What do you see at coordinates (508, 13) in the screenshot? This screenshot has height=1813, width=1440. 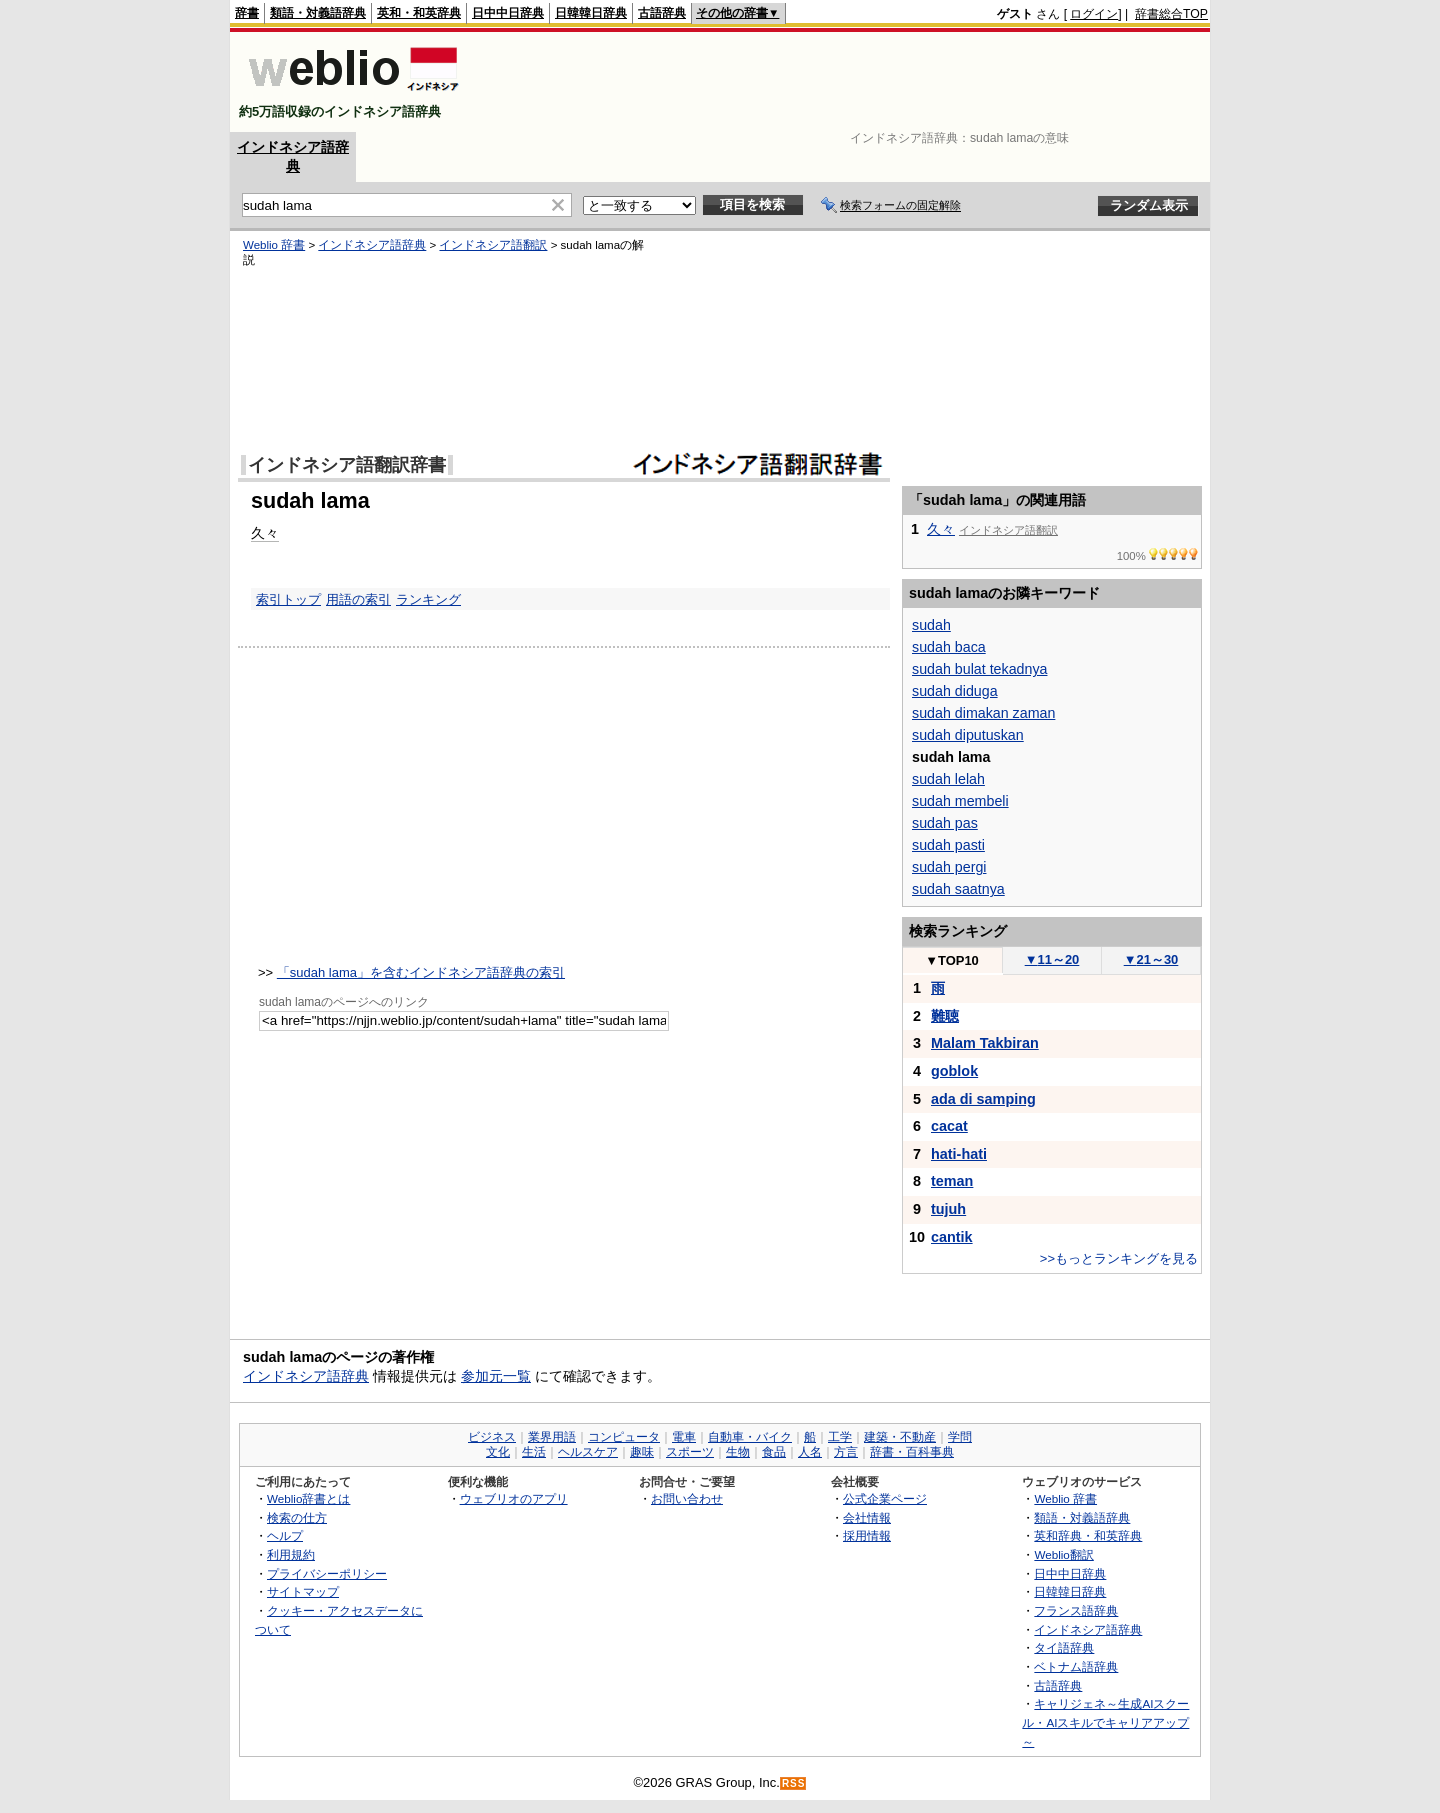 I see `日中中日辞典` at bounding box center [508, 13].